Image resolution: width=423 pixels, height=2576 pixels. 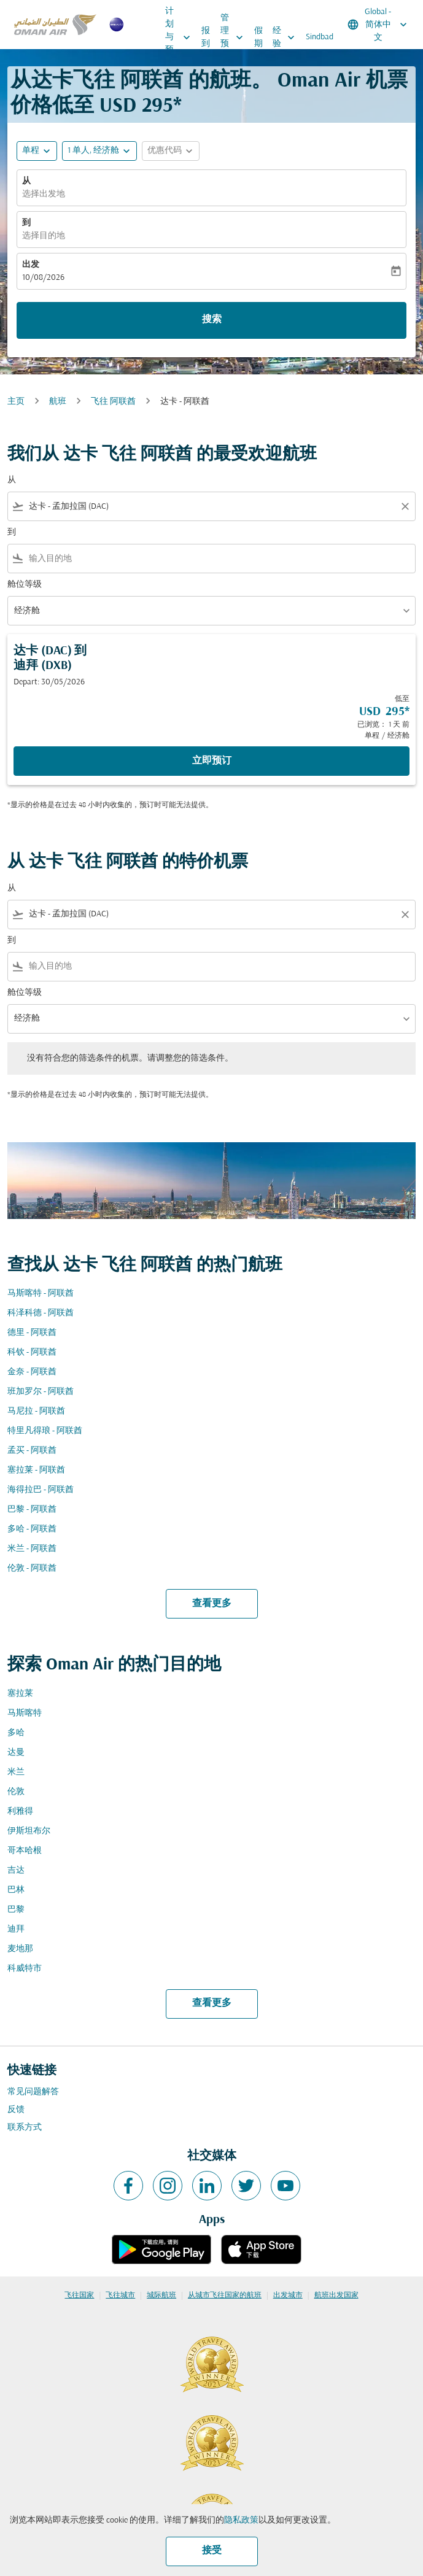 What do you see at coordinates (16, 1890) in the screenshot?
I see `巴林` at bounding box center [16, 1890].